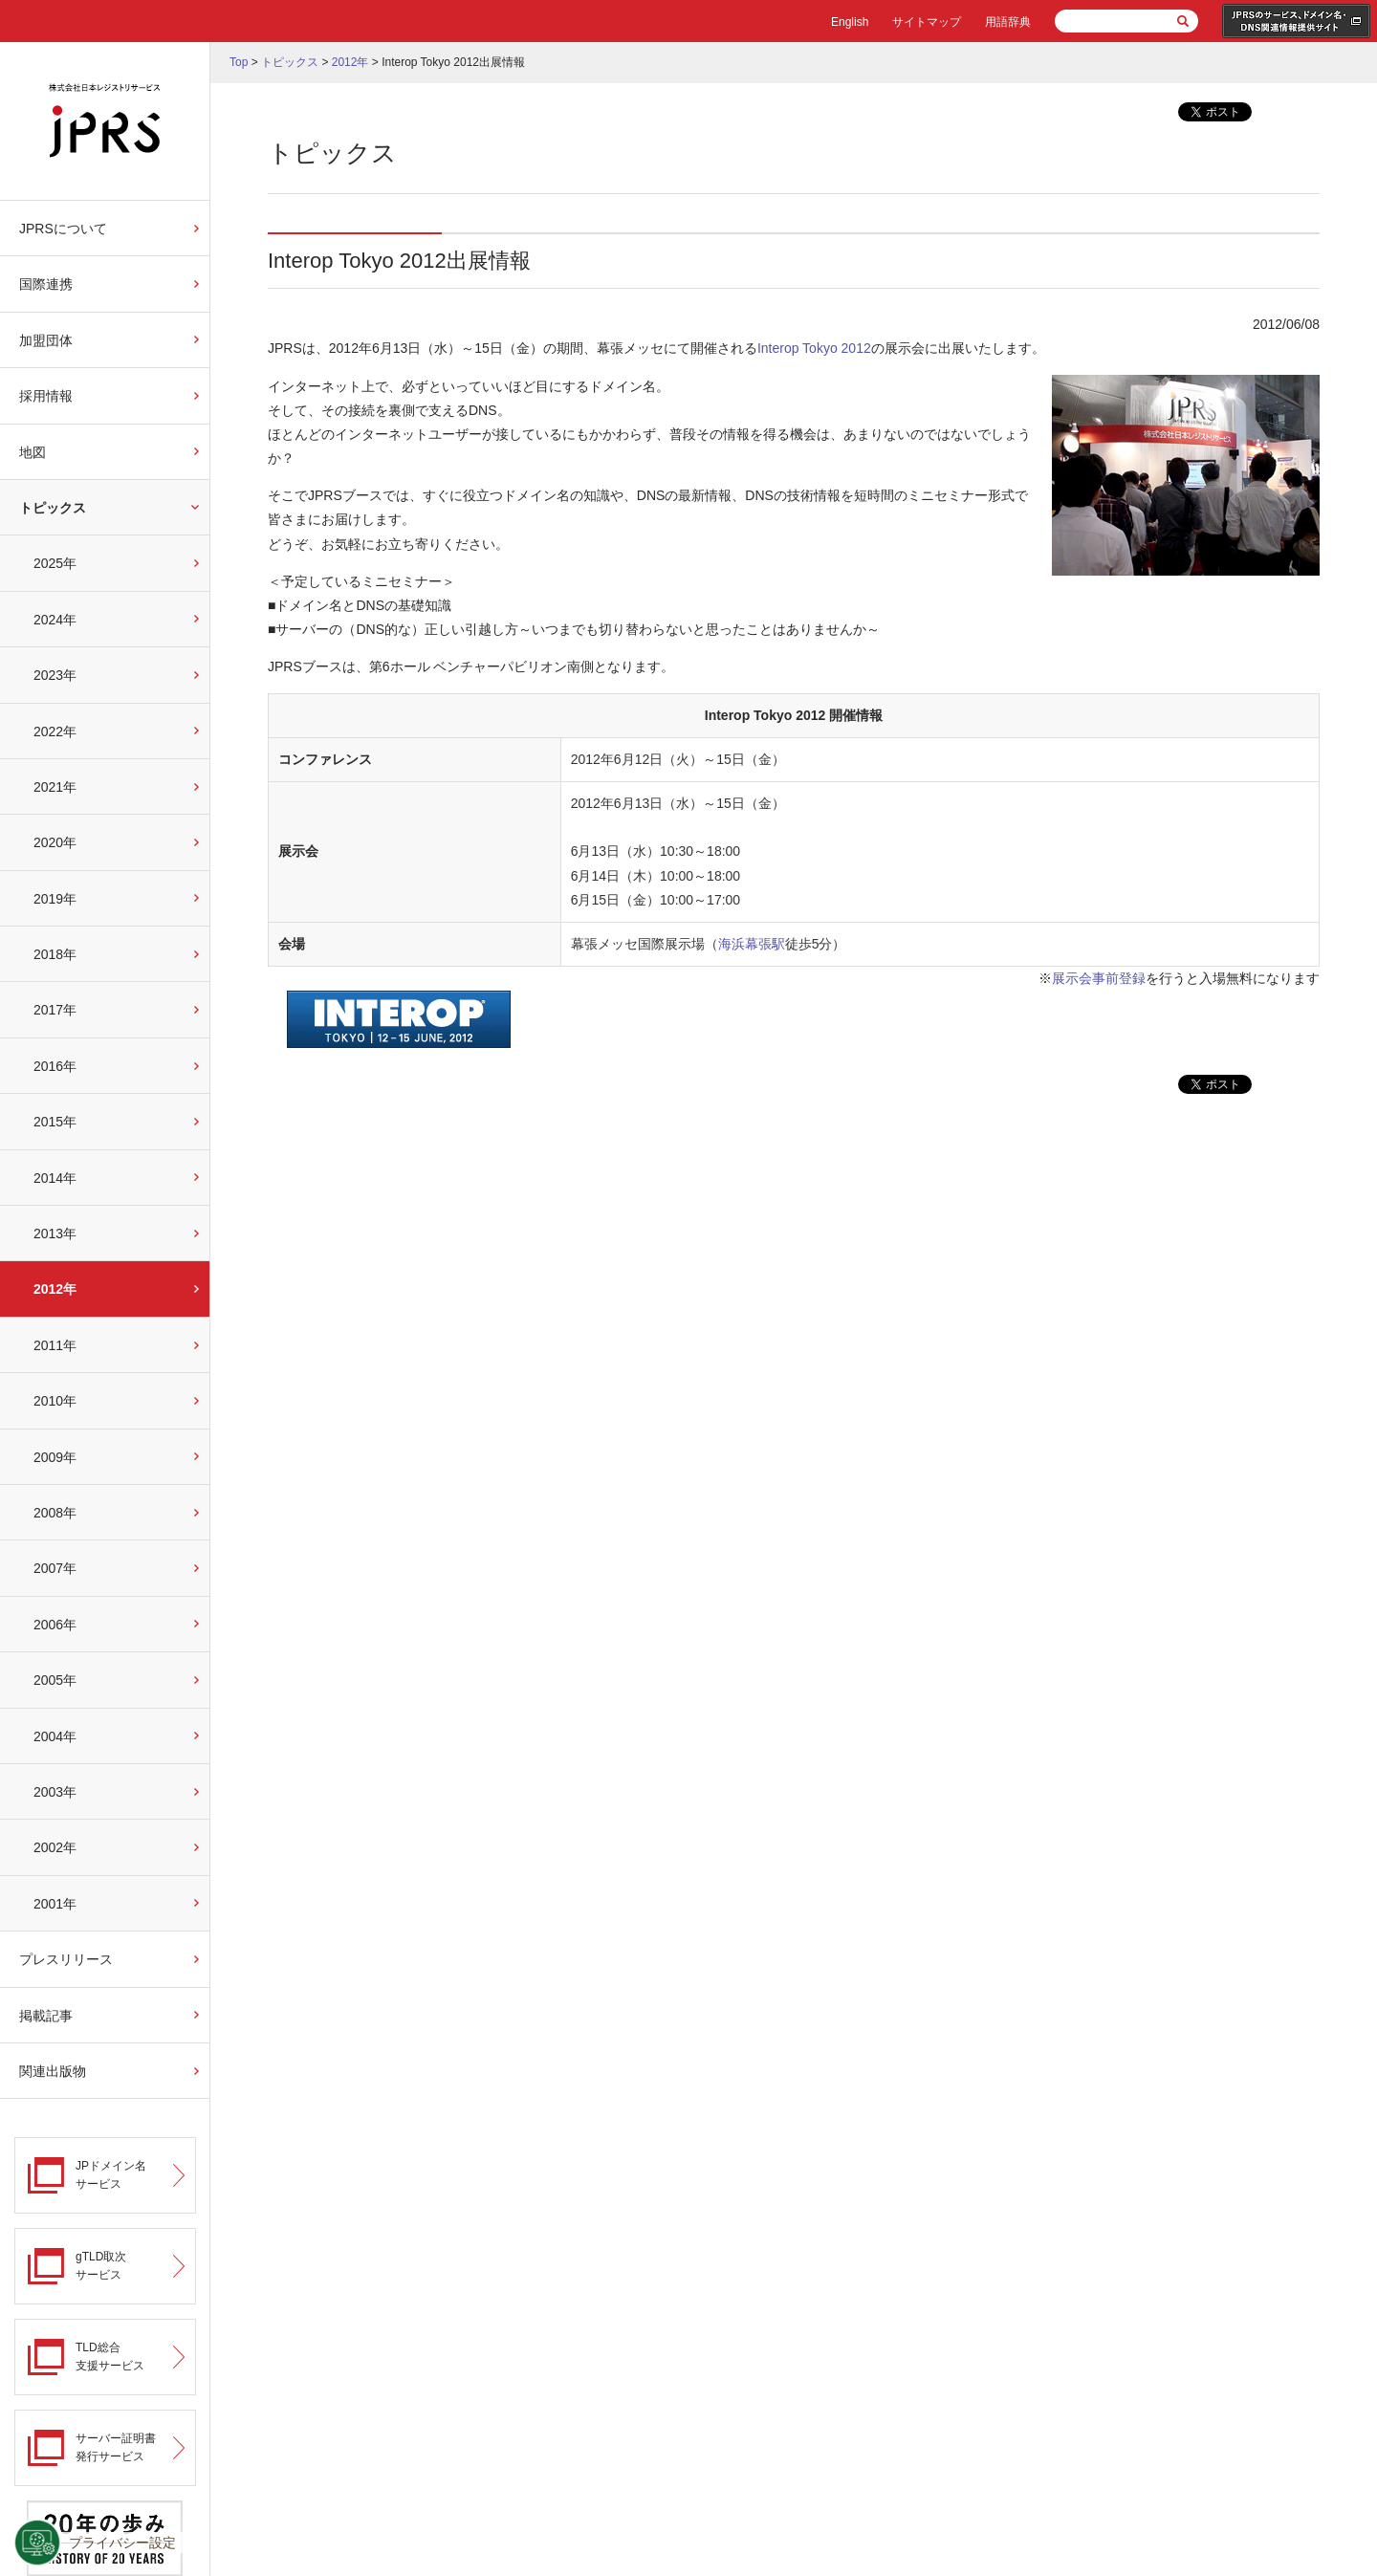  What do you see at coordinates (54, 1400) in the screenshot?
I see `2010年` at bounding box center [54, 1400].